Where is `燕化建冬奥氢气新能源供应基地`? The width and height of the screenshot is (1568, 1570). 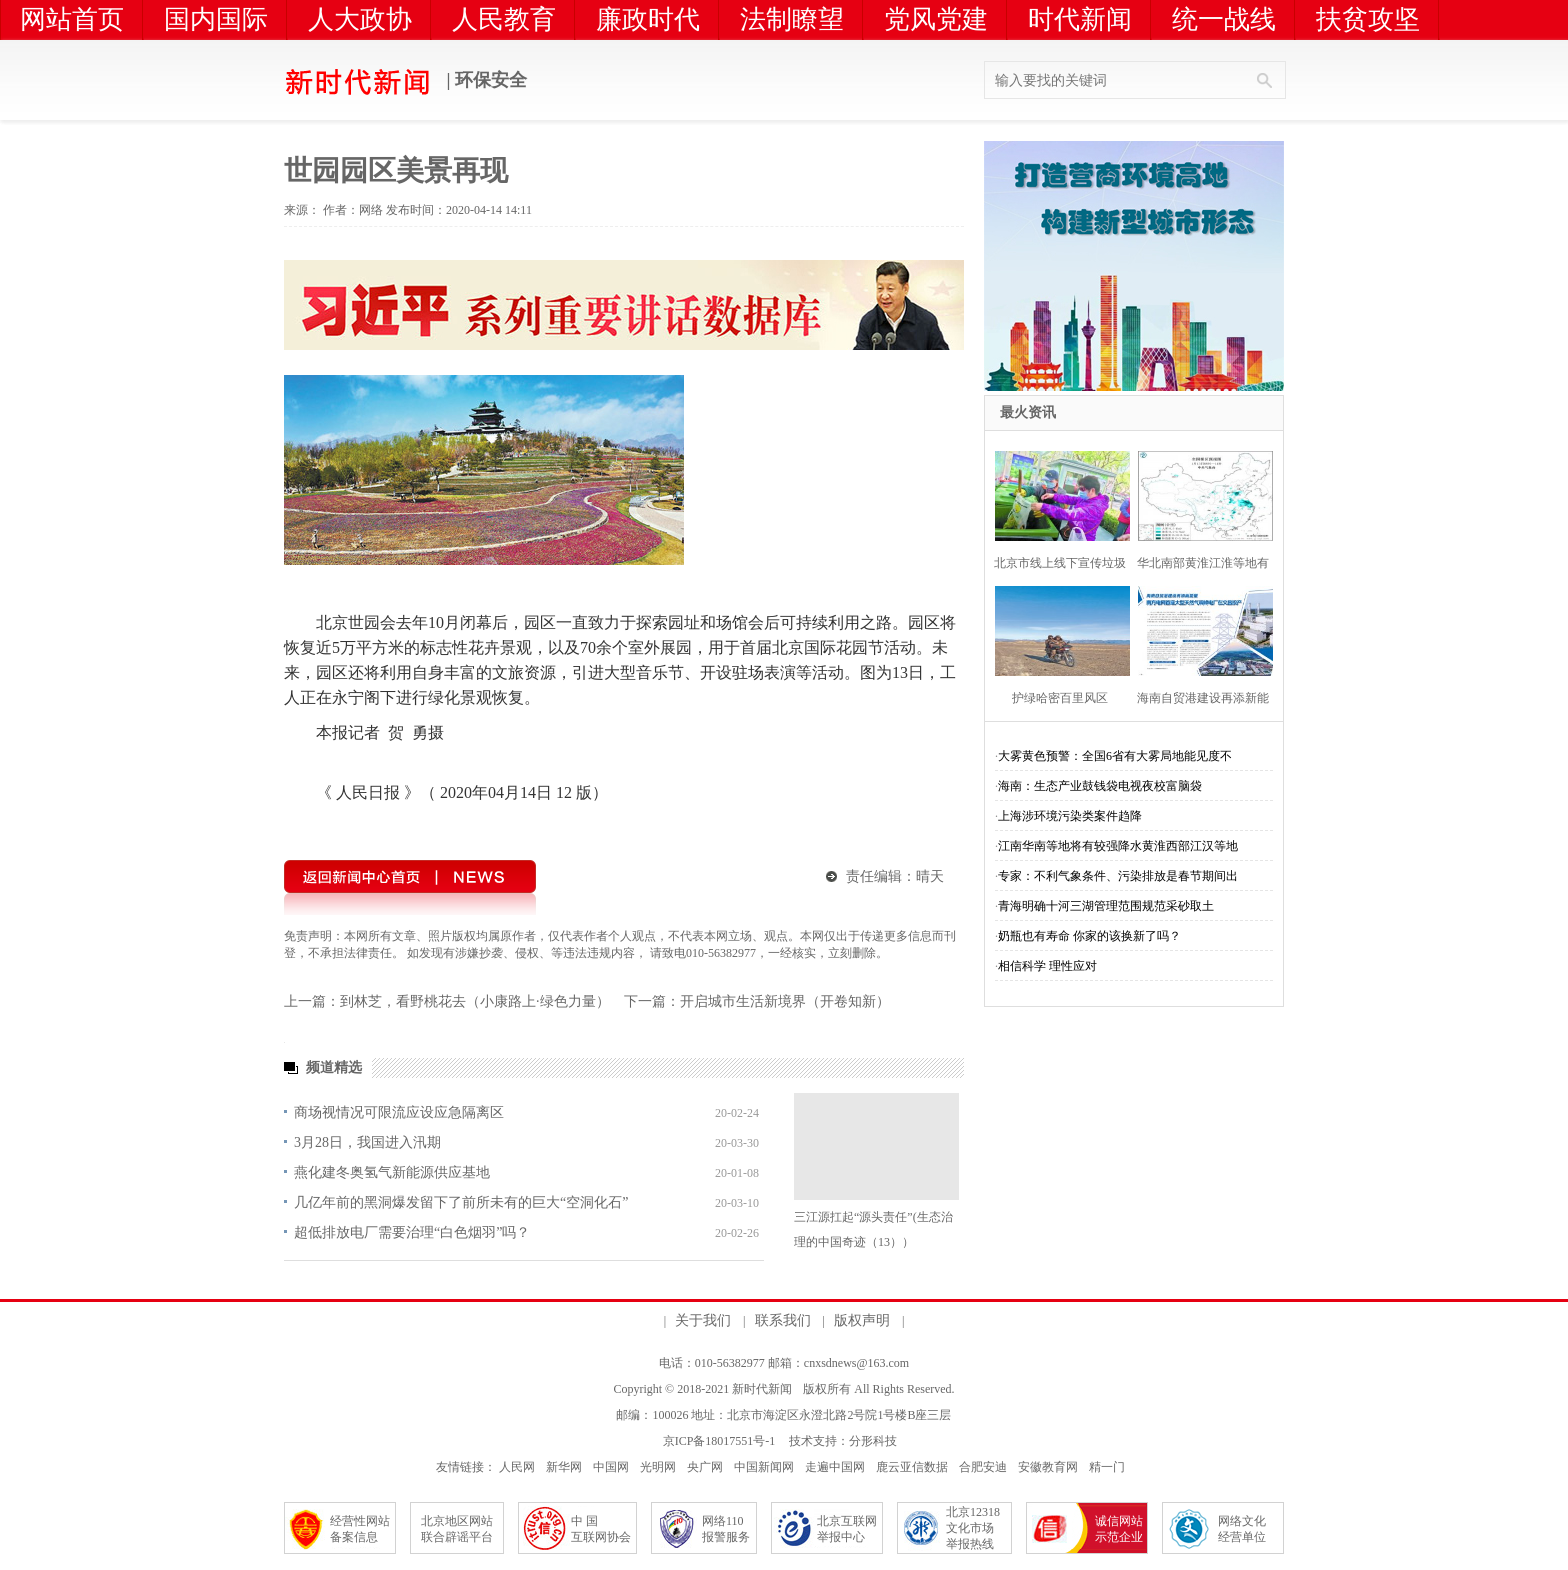 燕化建冬奥氢气新能源供应基地 is located at coordinates (392, 1172).